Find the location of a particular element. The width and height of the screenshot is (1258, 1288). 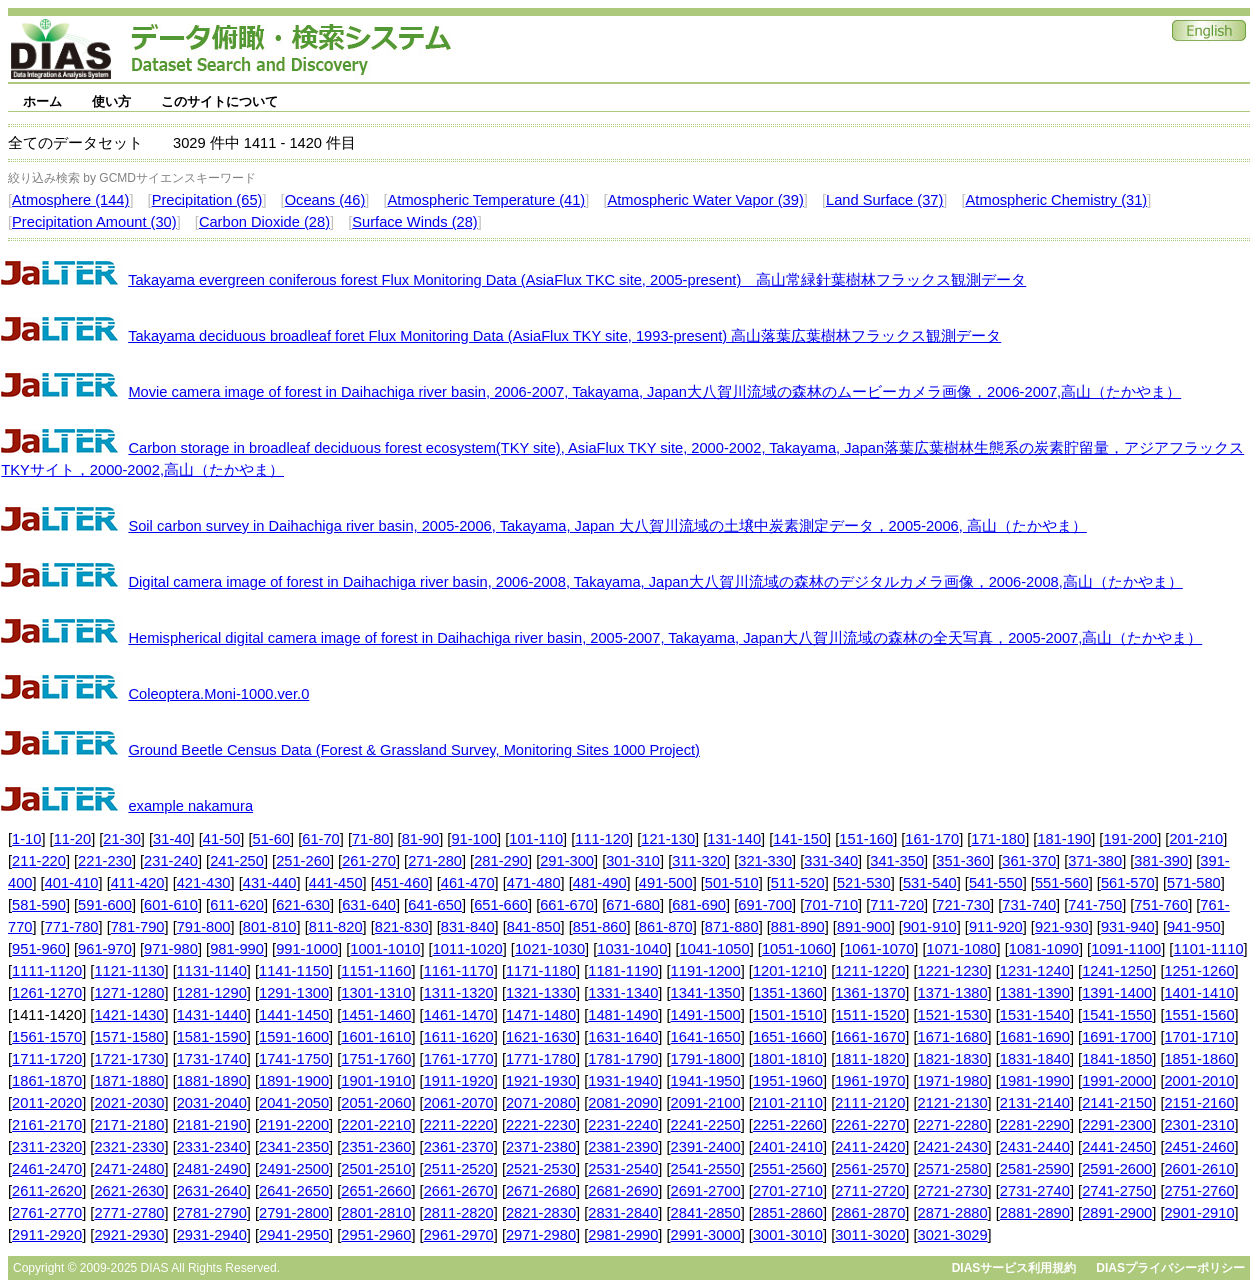

981-990 is located at coordinates (237, 949).